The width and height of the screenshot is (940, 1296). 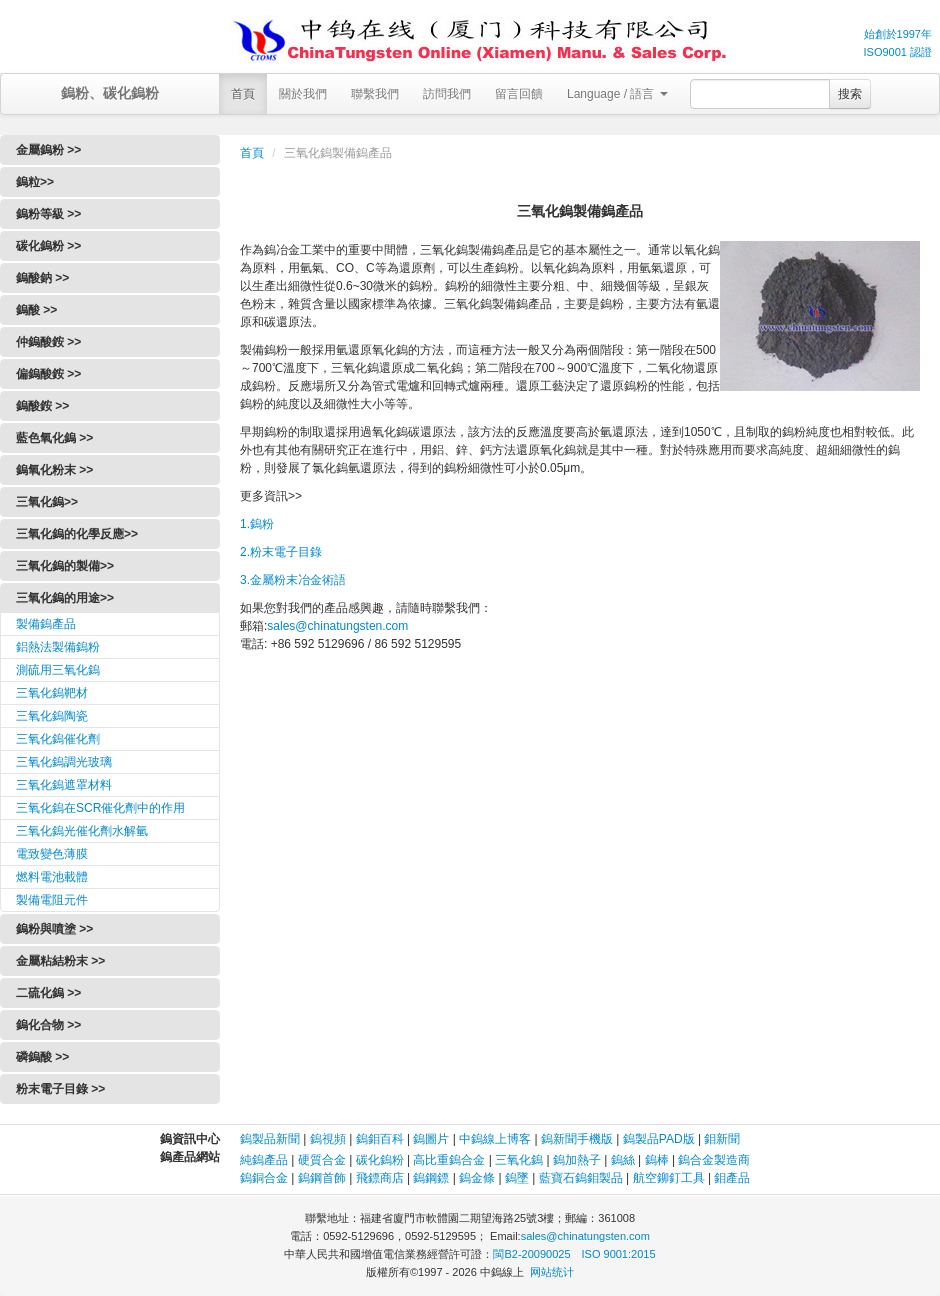 I want to click on 三氧化鎢調光玻璃, so click(x=64, y=762).